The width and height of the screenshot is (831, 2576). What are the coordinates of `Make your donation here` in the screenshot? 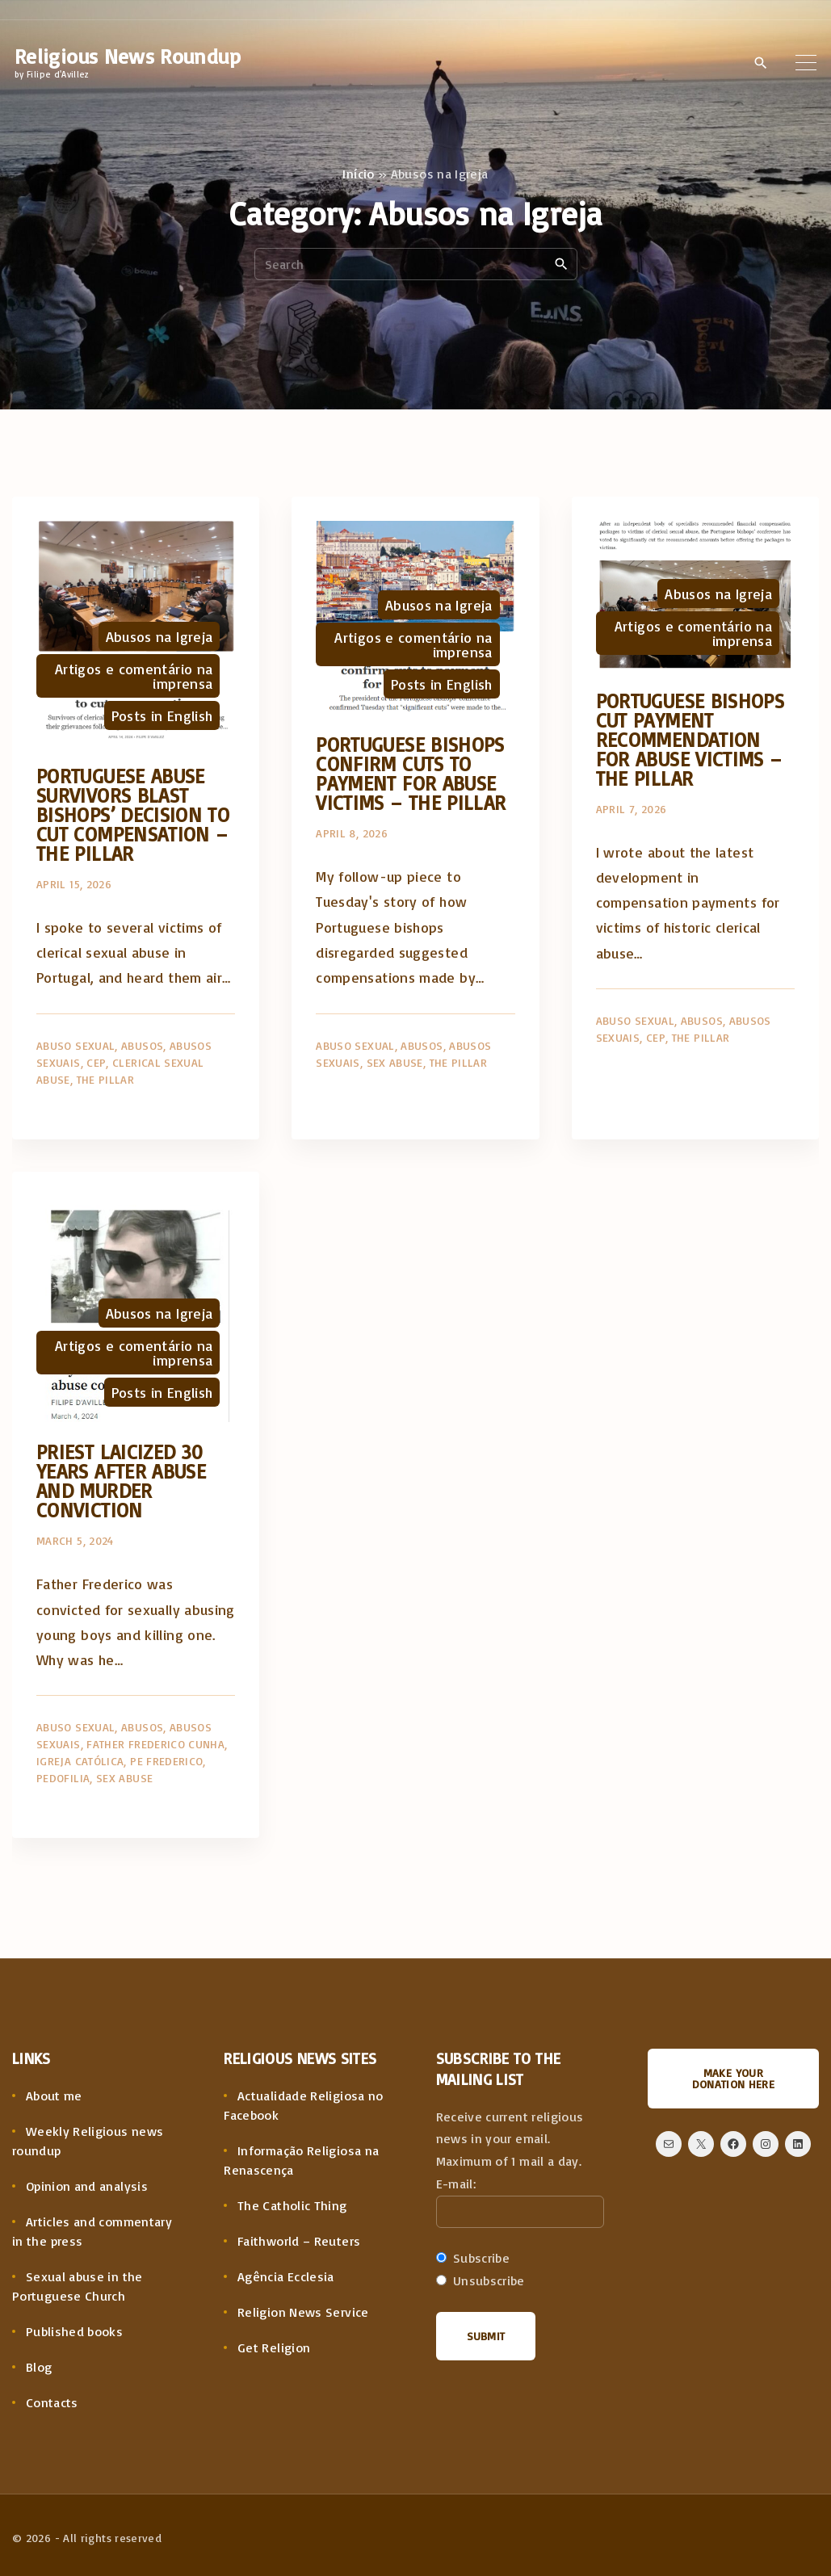 It's located at (733, 2078).